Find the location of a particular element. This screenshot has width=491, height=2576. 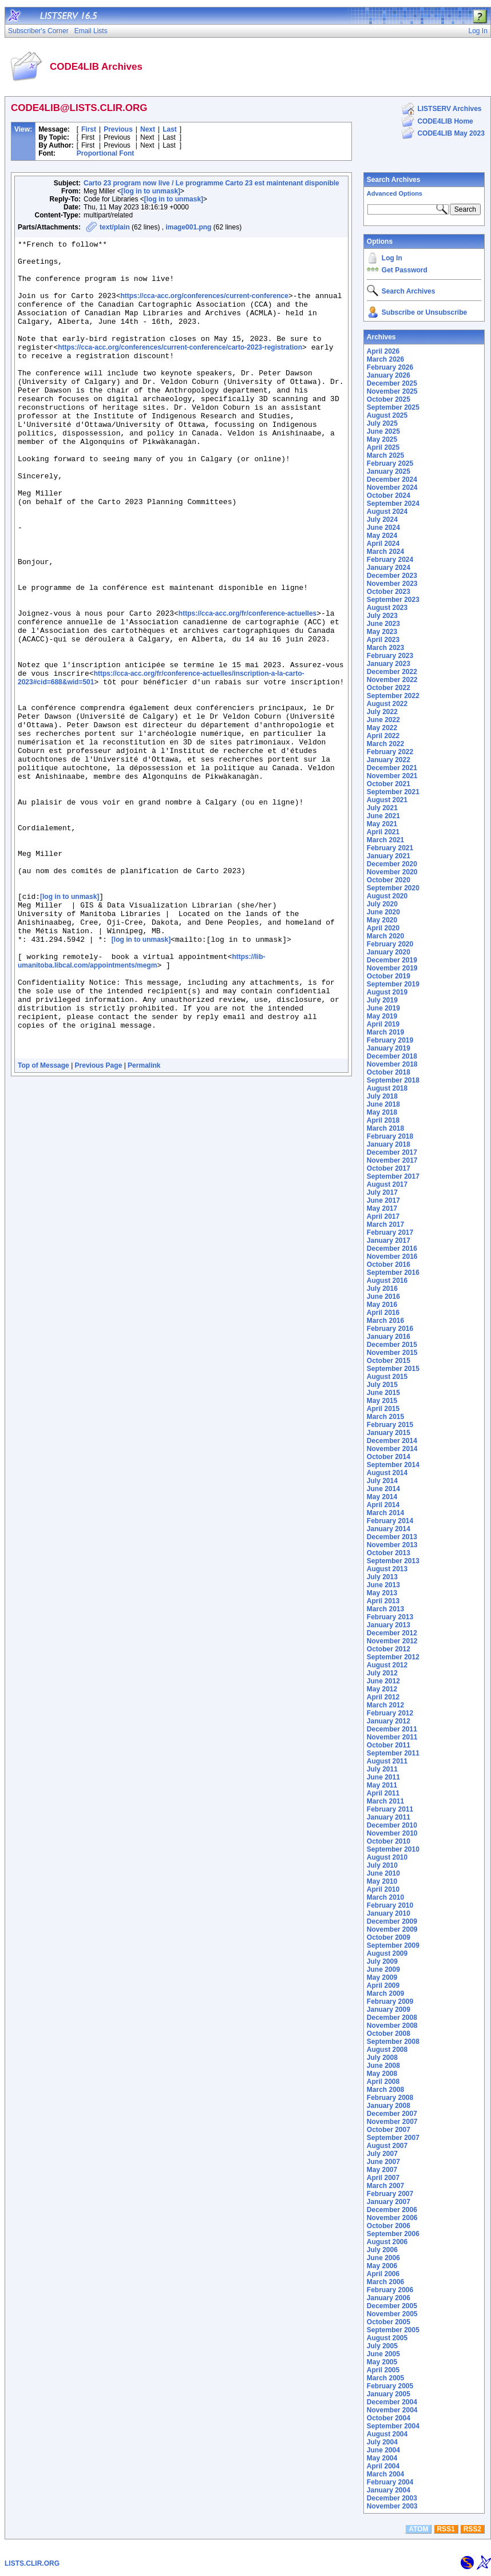

August 2008 is located at coordinates (387, 2050).